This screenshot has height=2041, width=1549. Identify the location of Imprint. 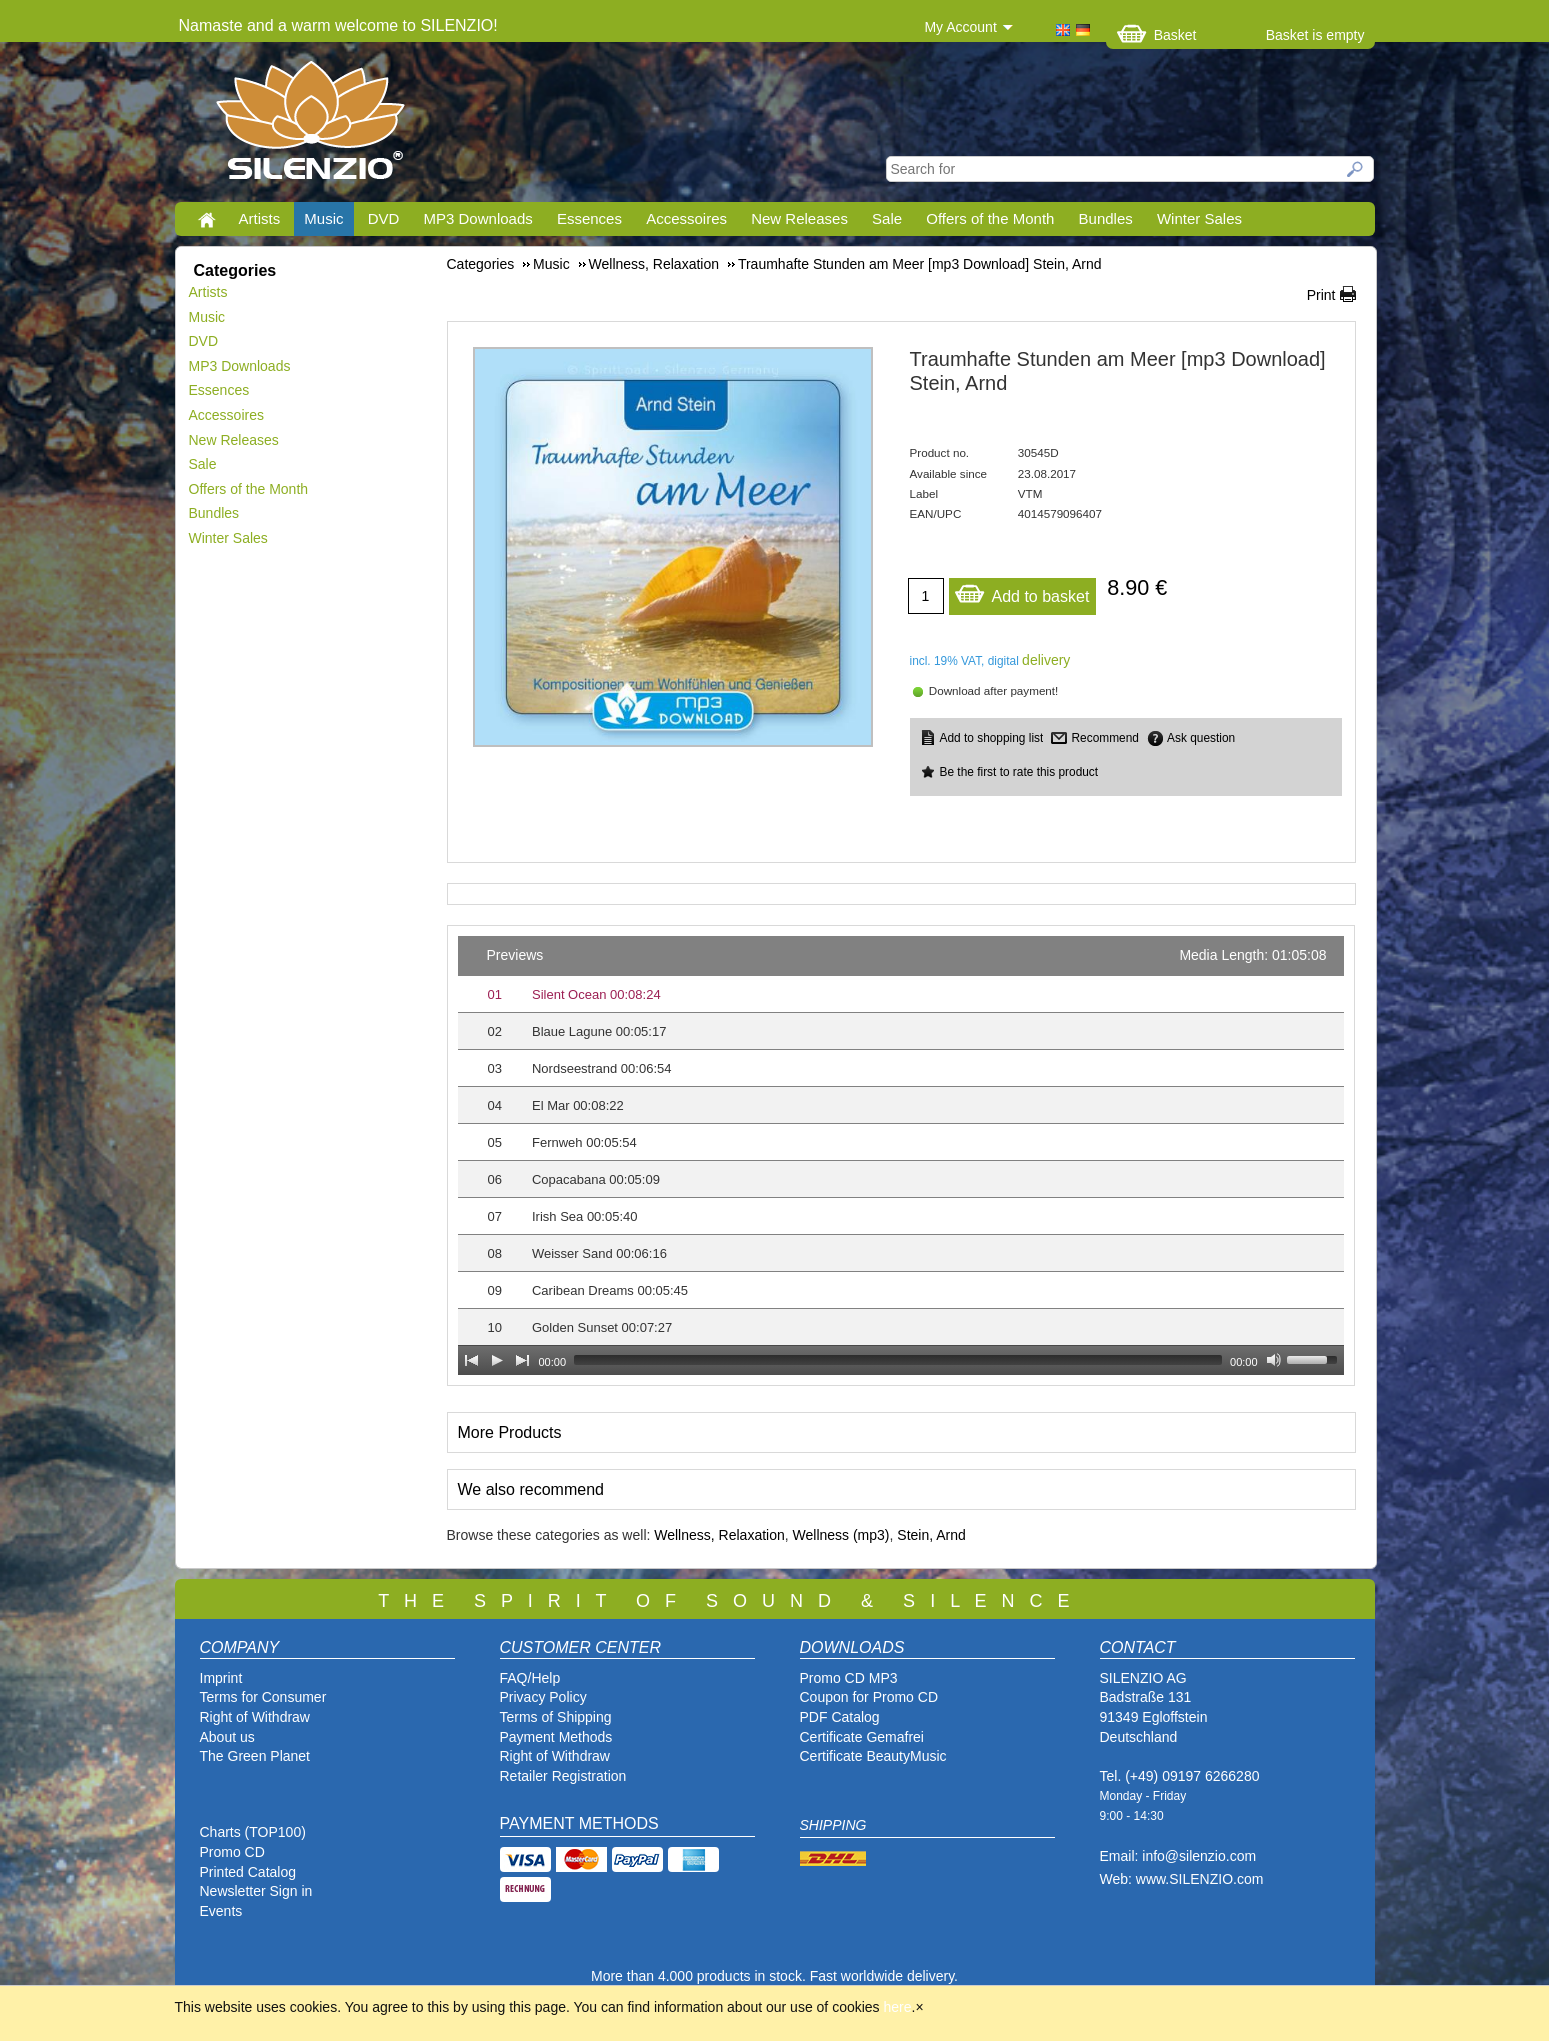
(221, 1678).